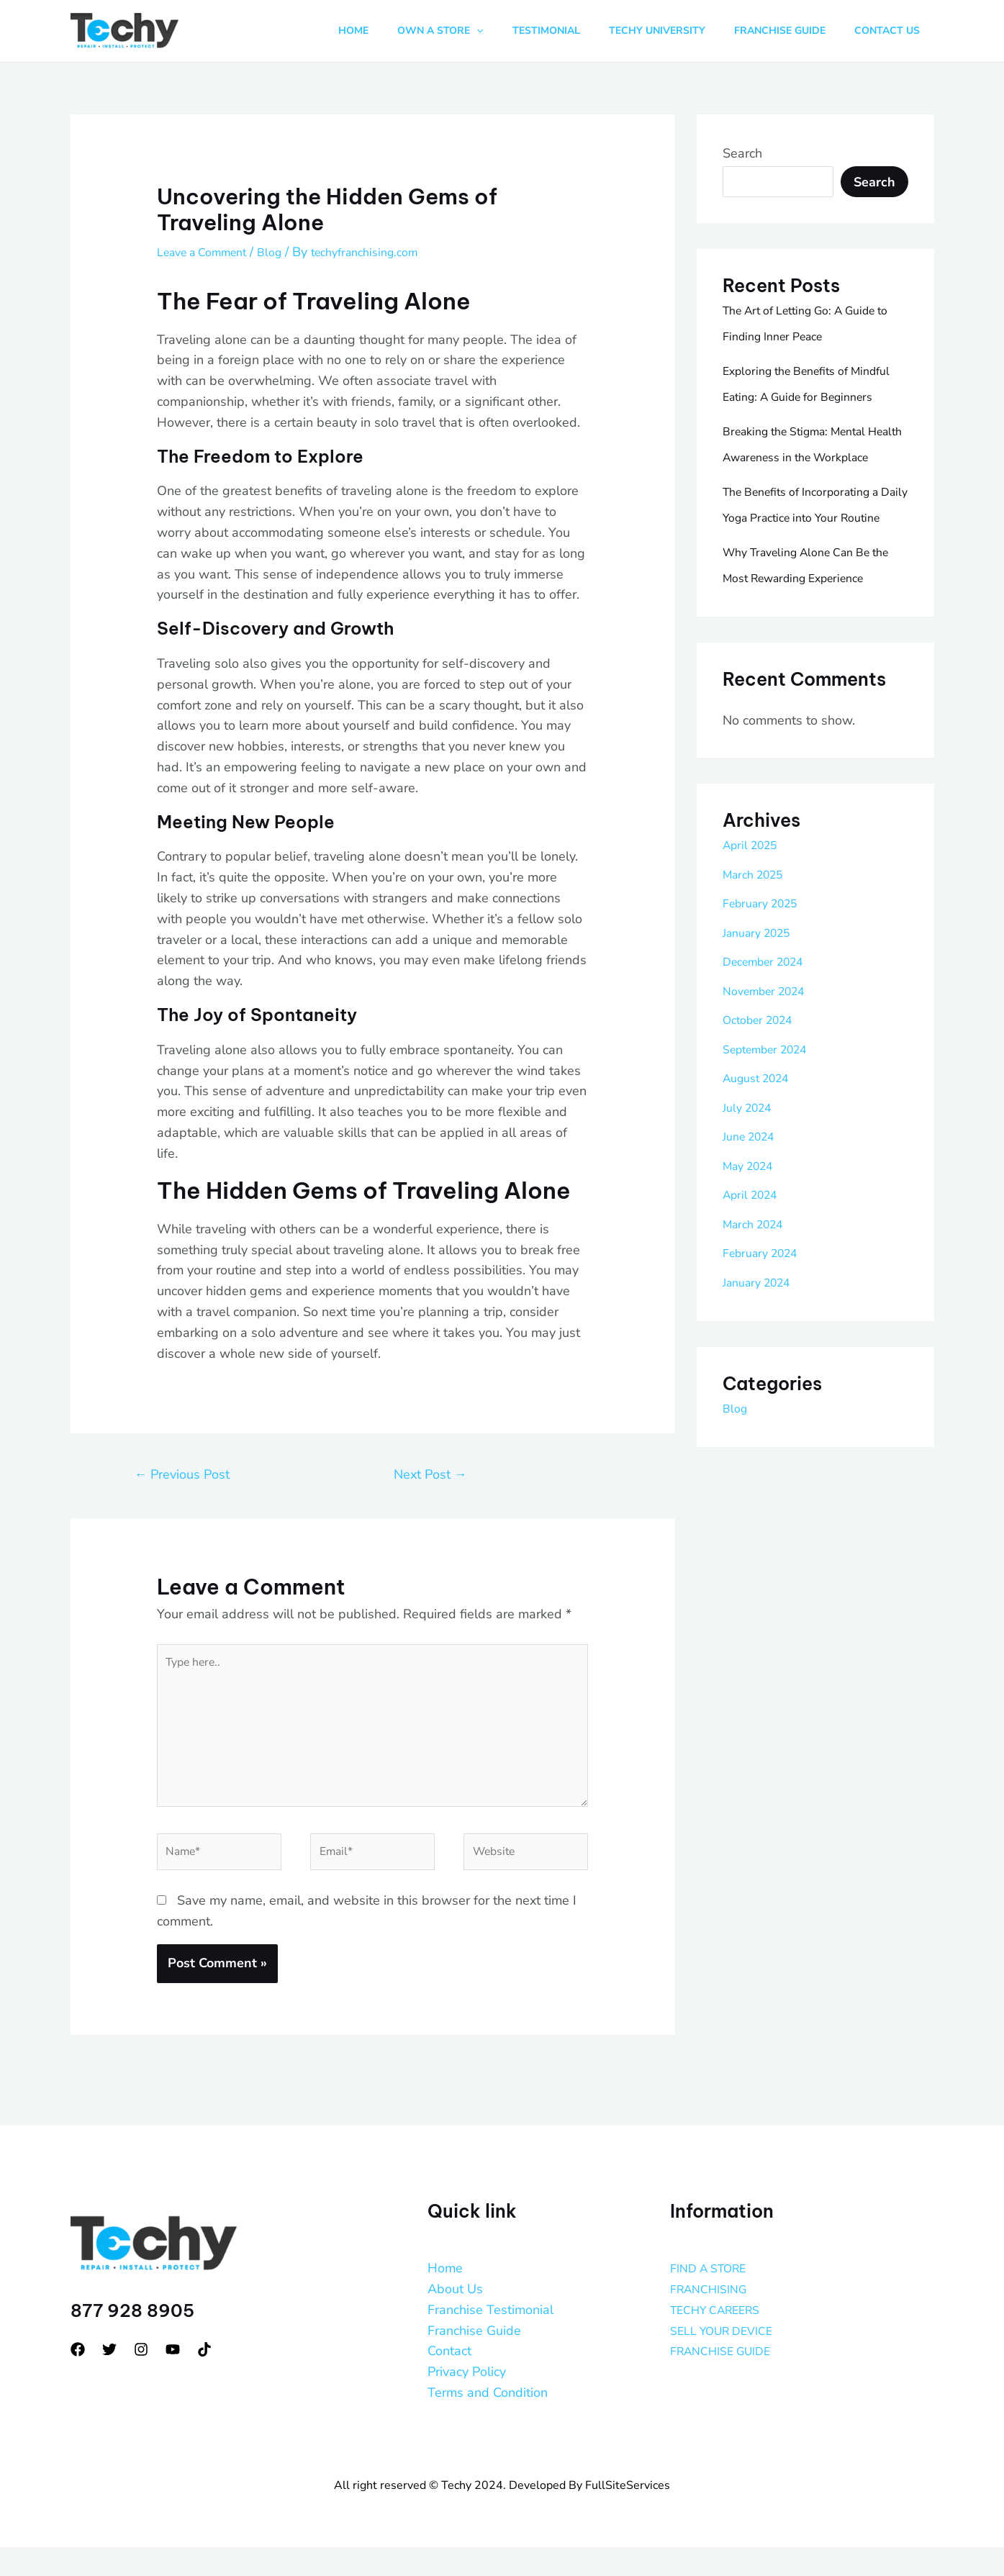 The image size is (1004, 2576). I want to click on About Us, so click(455, 2318).